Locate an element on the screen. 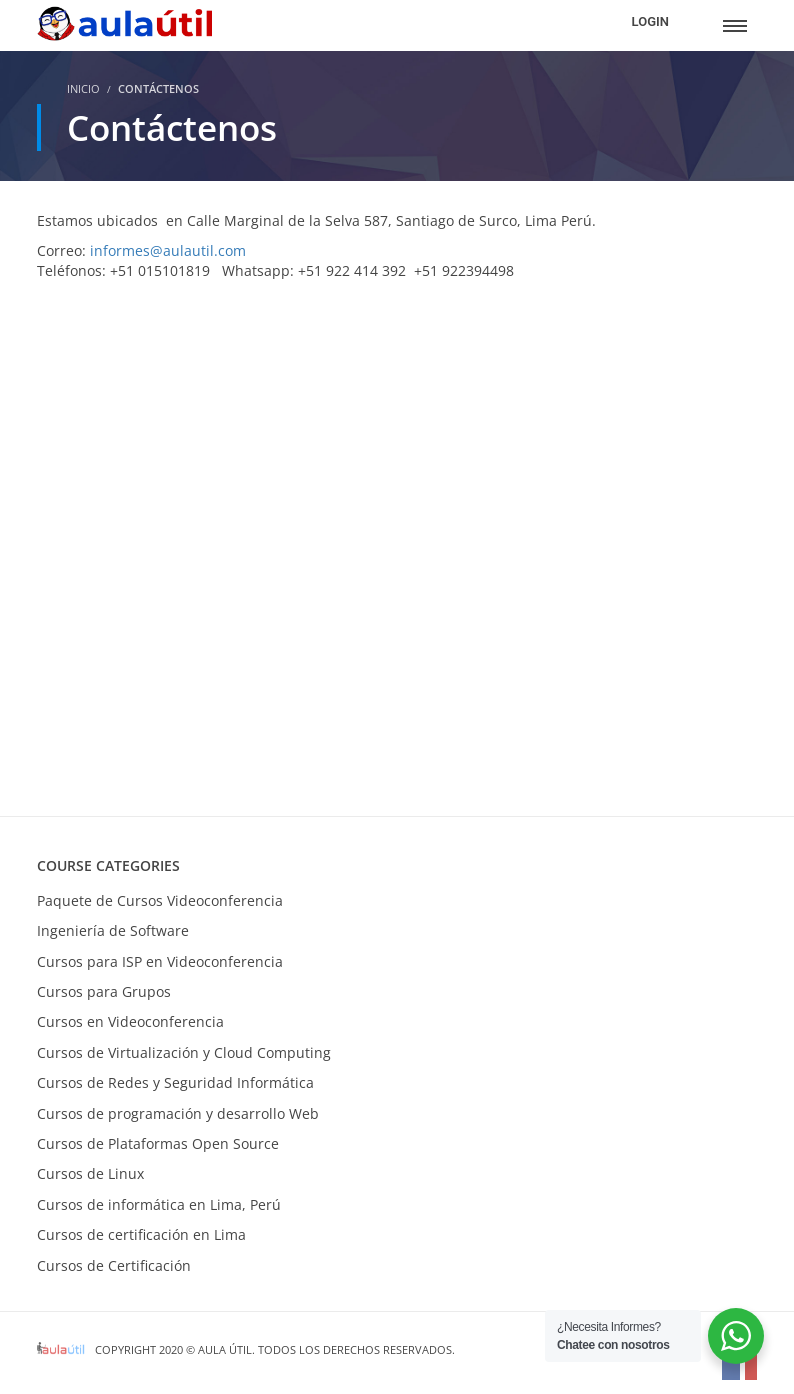 Image resolution: width=794 pixels, height=1394 pixels. Cursos de informática en Lima, Perú is located at coordinates (159, 1204).